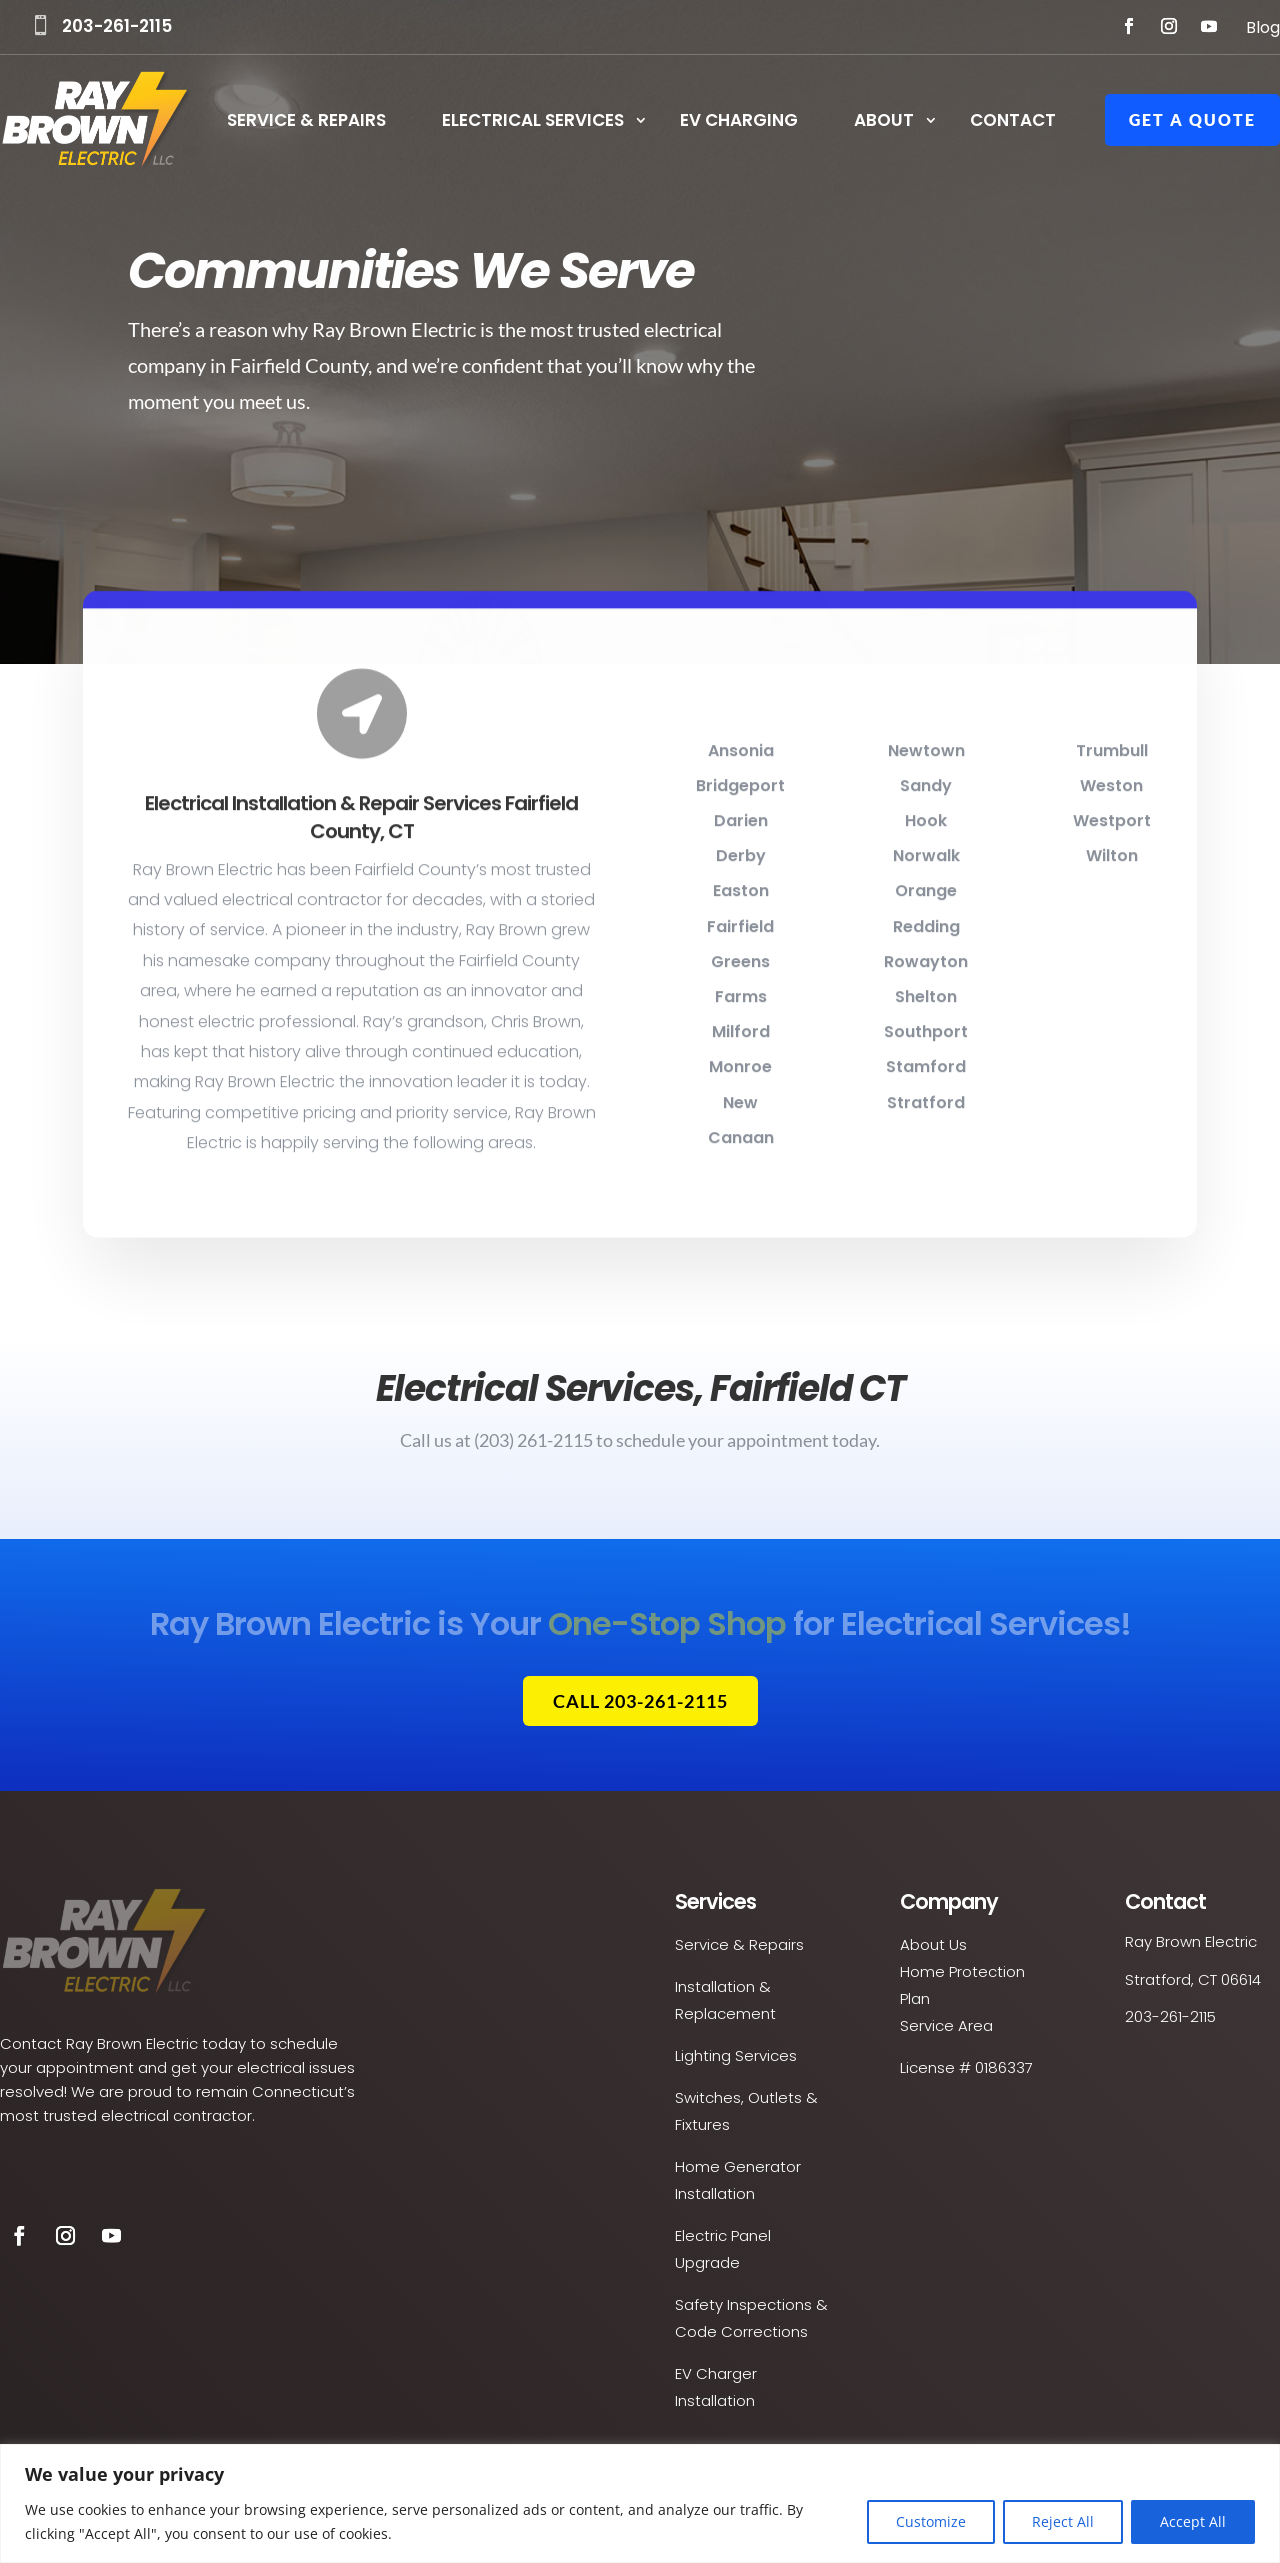 This screenshot has width=1280, height=2563. Describe the element at coordinates (933, 1944) in the screenshot. I see `About Us` at that location.